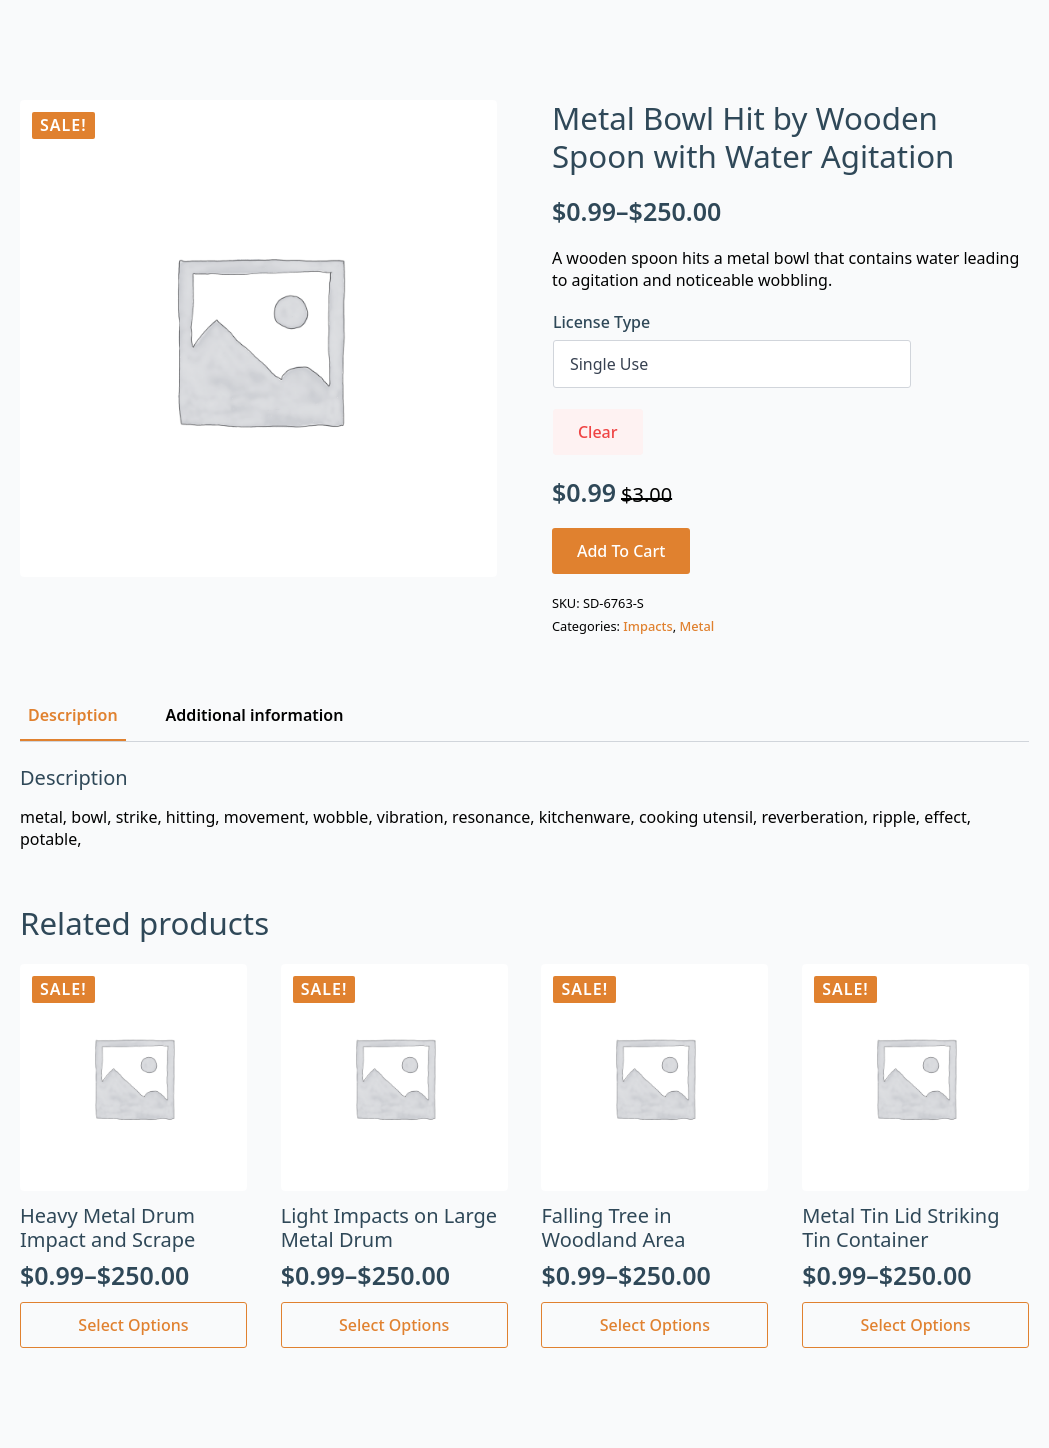 This screenshot has height=1448, width=1049. I want to click on Metal, so click(696, 626).